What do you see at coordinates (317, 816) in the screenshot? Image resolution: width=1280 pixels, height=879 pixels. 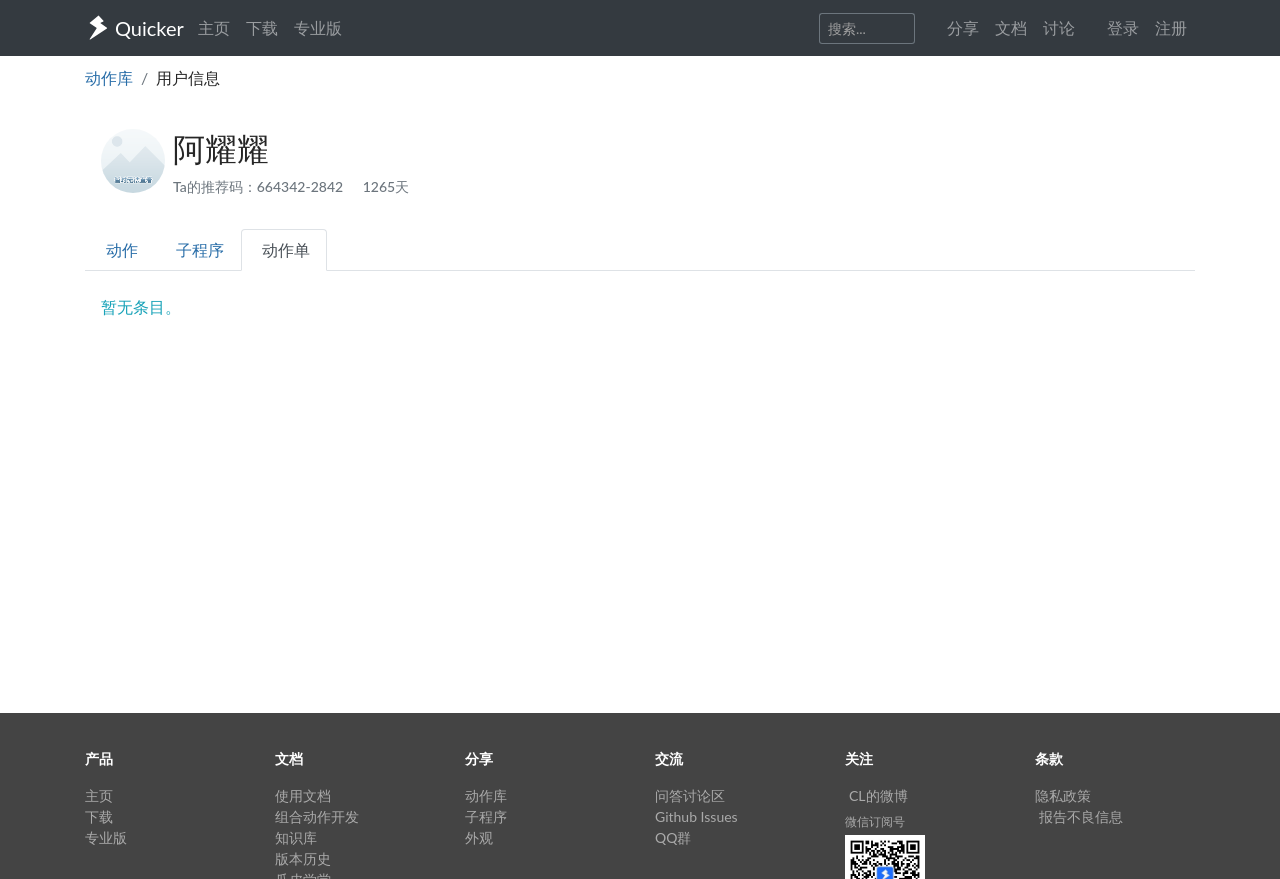 I see `组合动作开发` at bounding box center [317, 816].